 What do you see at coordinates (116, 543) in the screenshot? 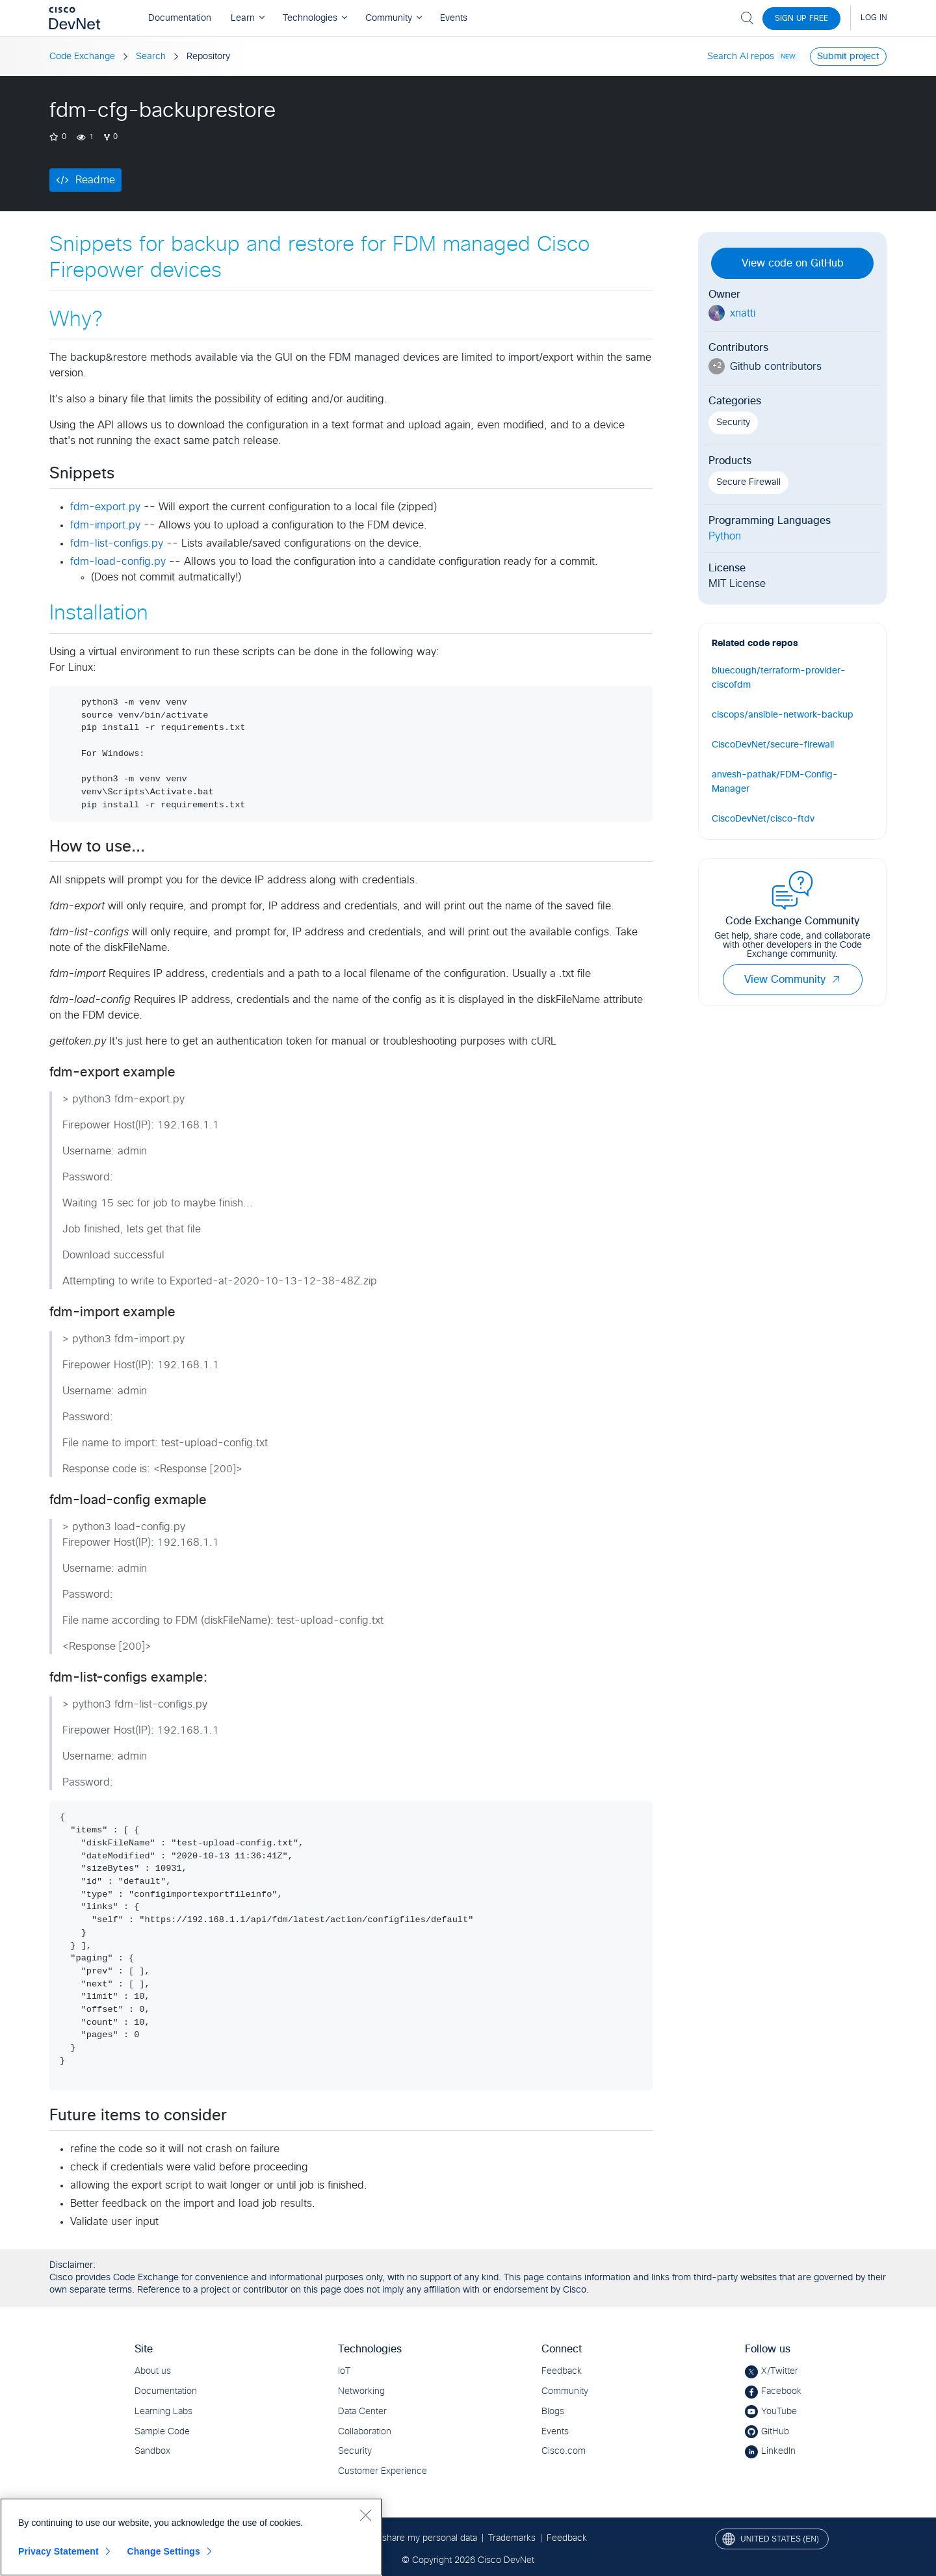
I see `fdm-list-configs.py` at bounding box center [116, 543].